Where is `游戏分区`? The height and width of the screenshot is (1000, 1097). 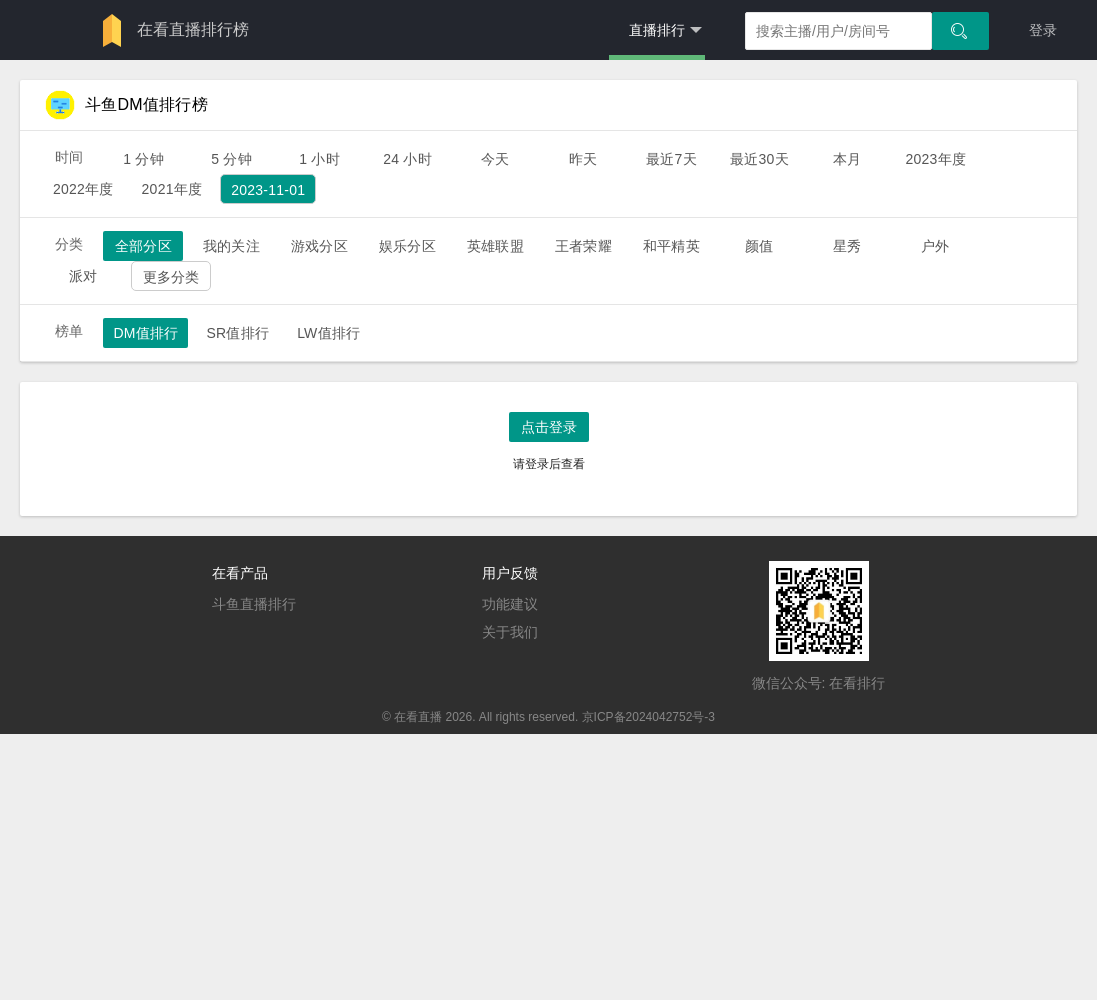
游戏分区 is located at coordinates (319, 246).